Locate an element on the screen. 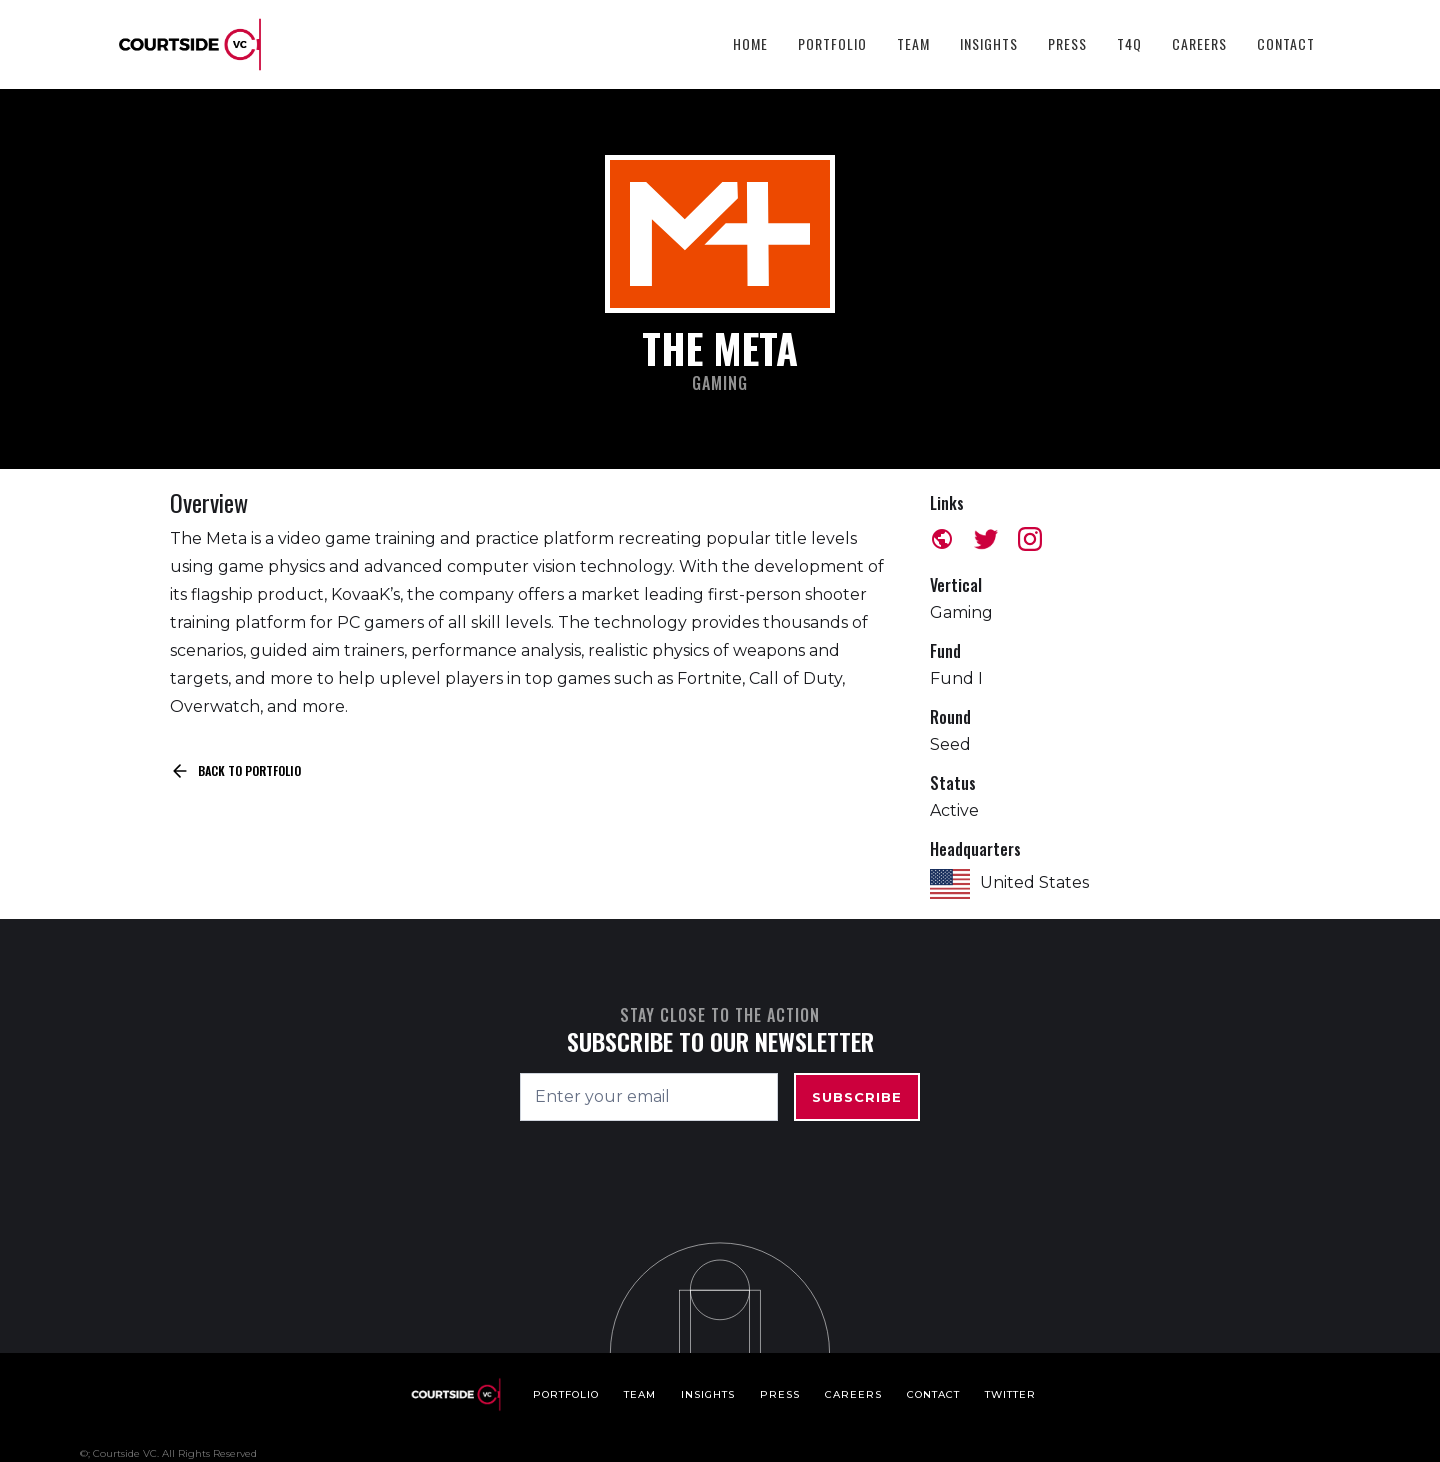 This screenshot has width=1440, height=1462. [home] is located at coordinates (190, 44).